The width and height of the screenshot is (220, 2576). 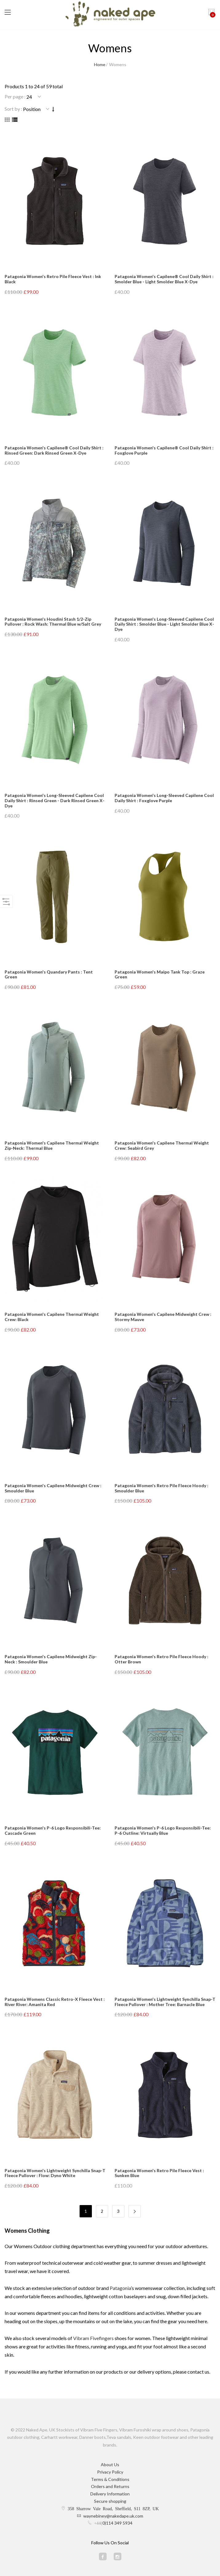 What do you see at coordinates (93, 2338) in the screenshot?
I see `Vibram Fivefingers` at bounding box center [93, 2338].